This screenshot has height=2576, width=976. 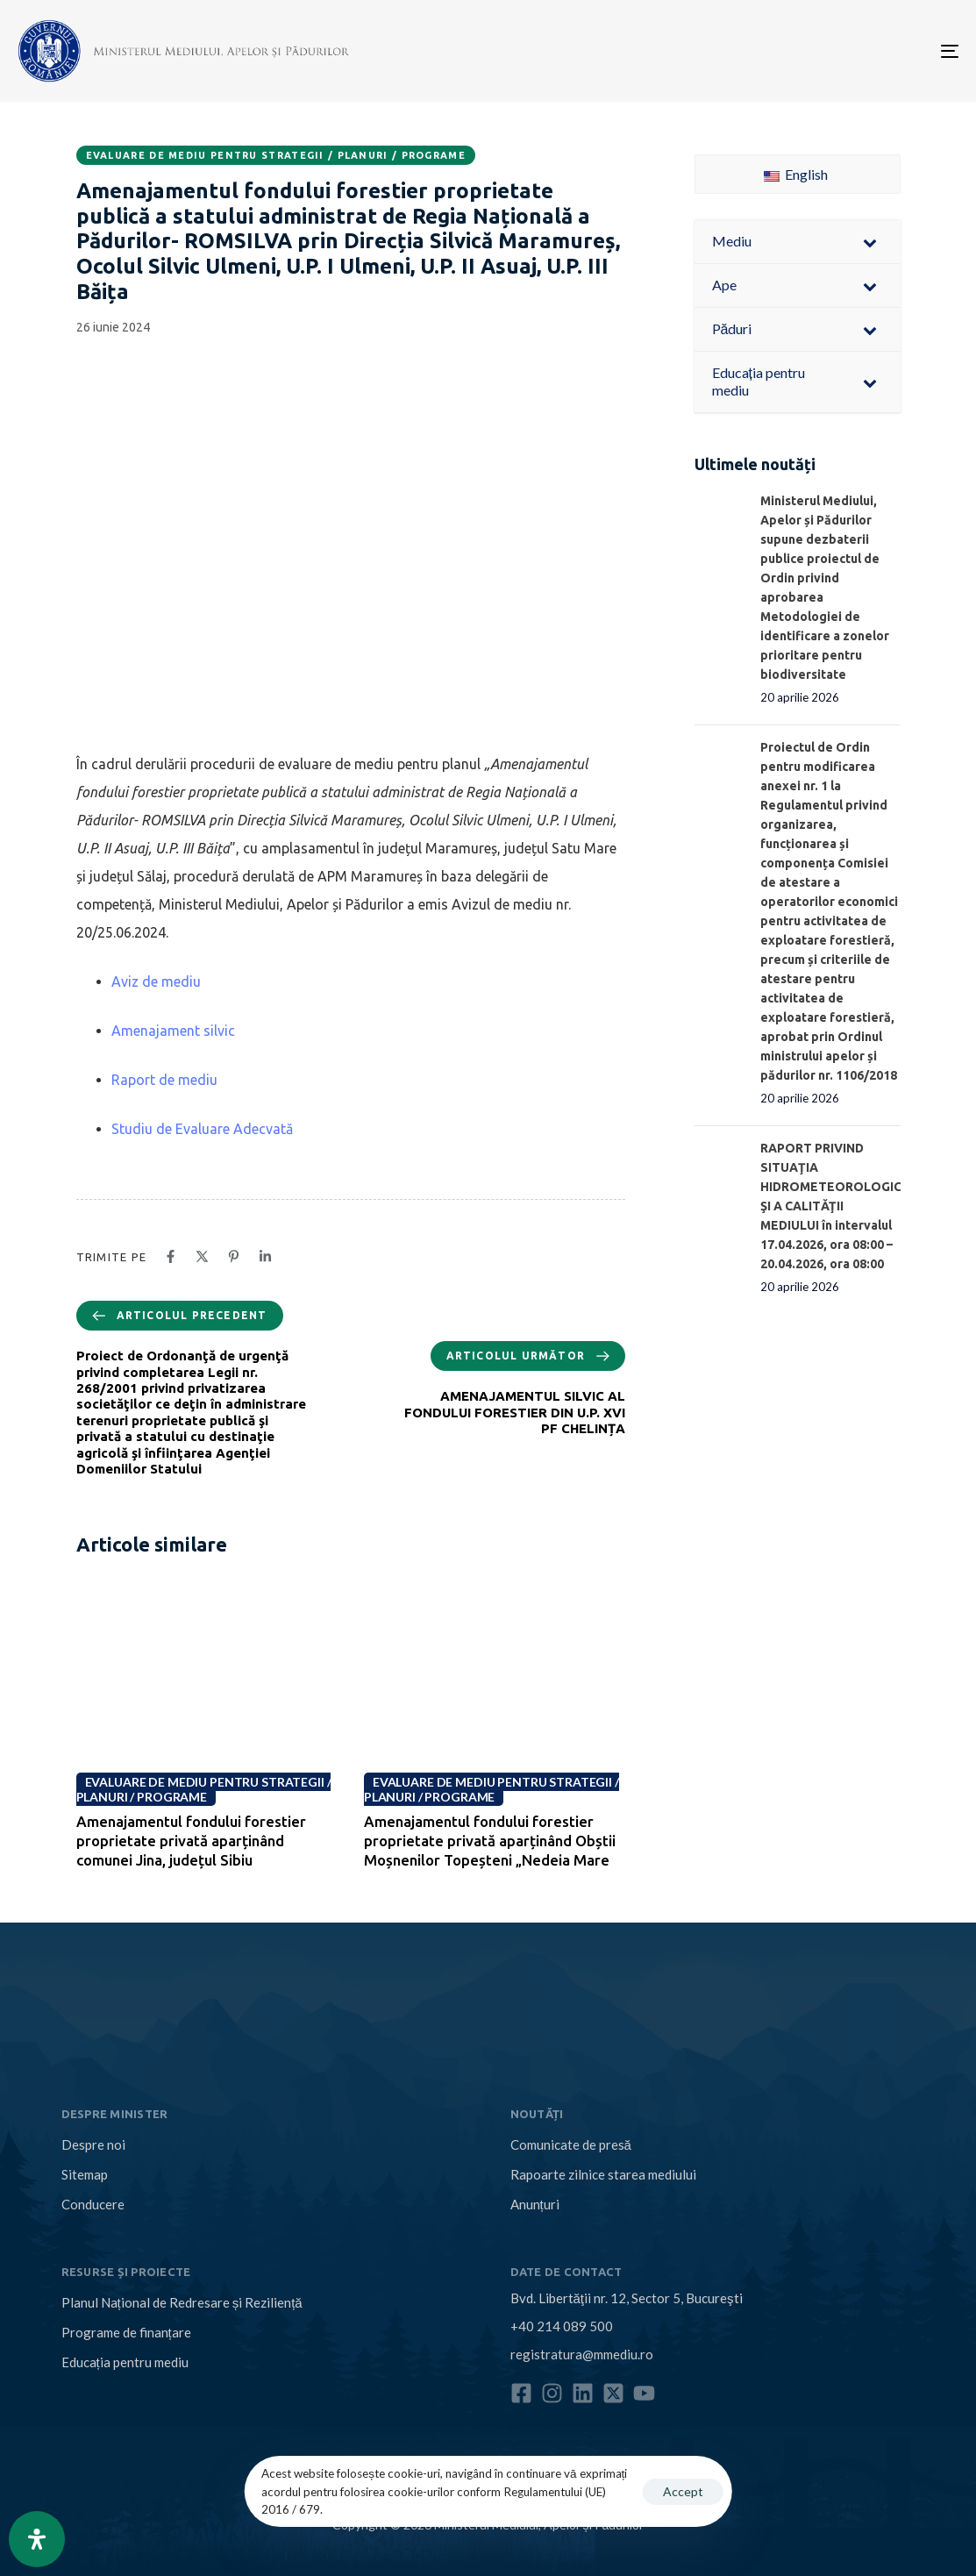 What do you see at coordinates (534, 2204) in the screenshot?
I see `Anunțuri` at bounding box center [534, 2204].